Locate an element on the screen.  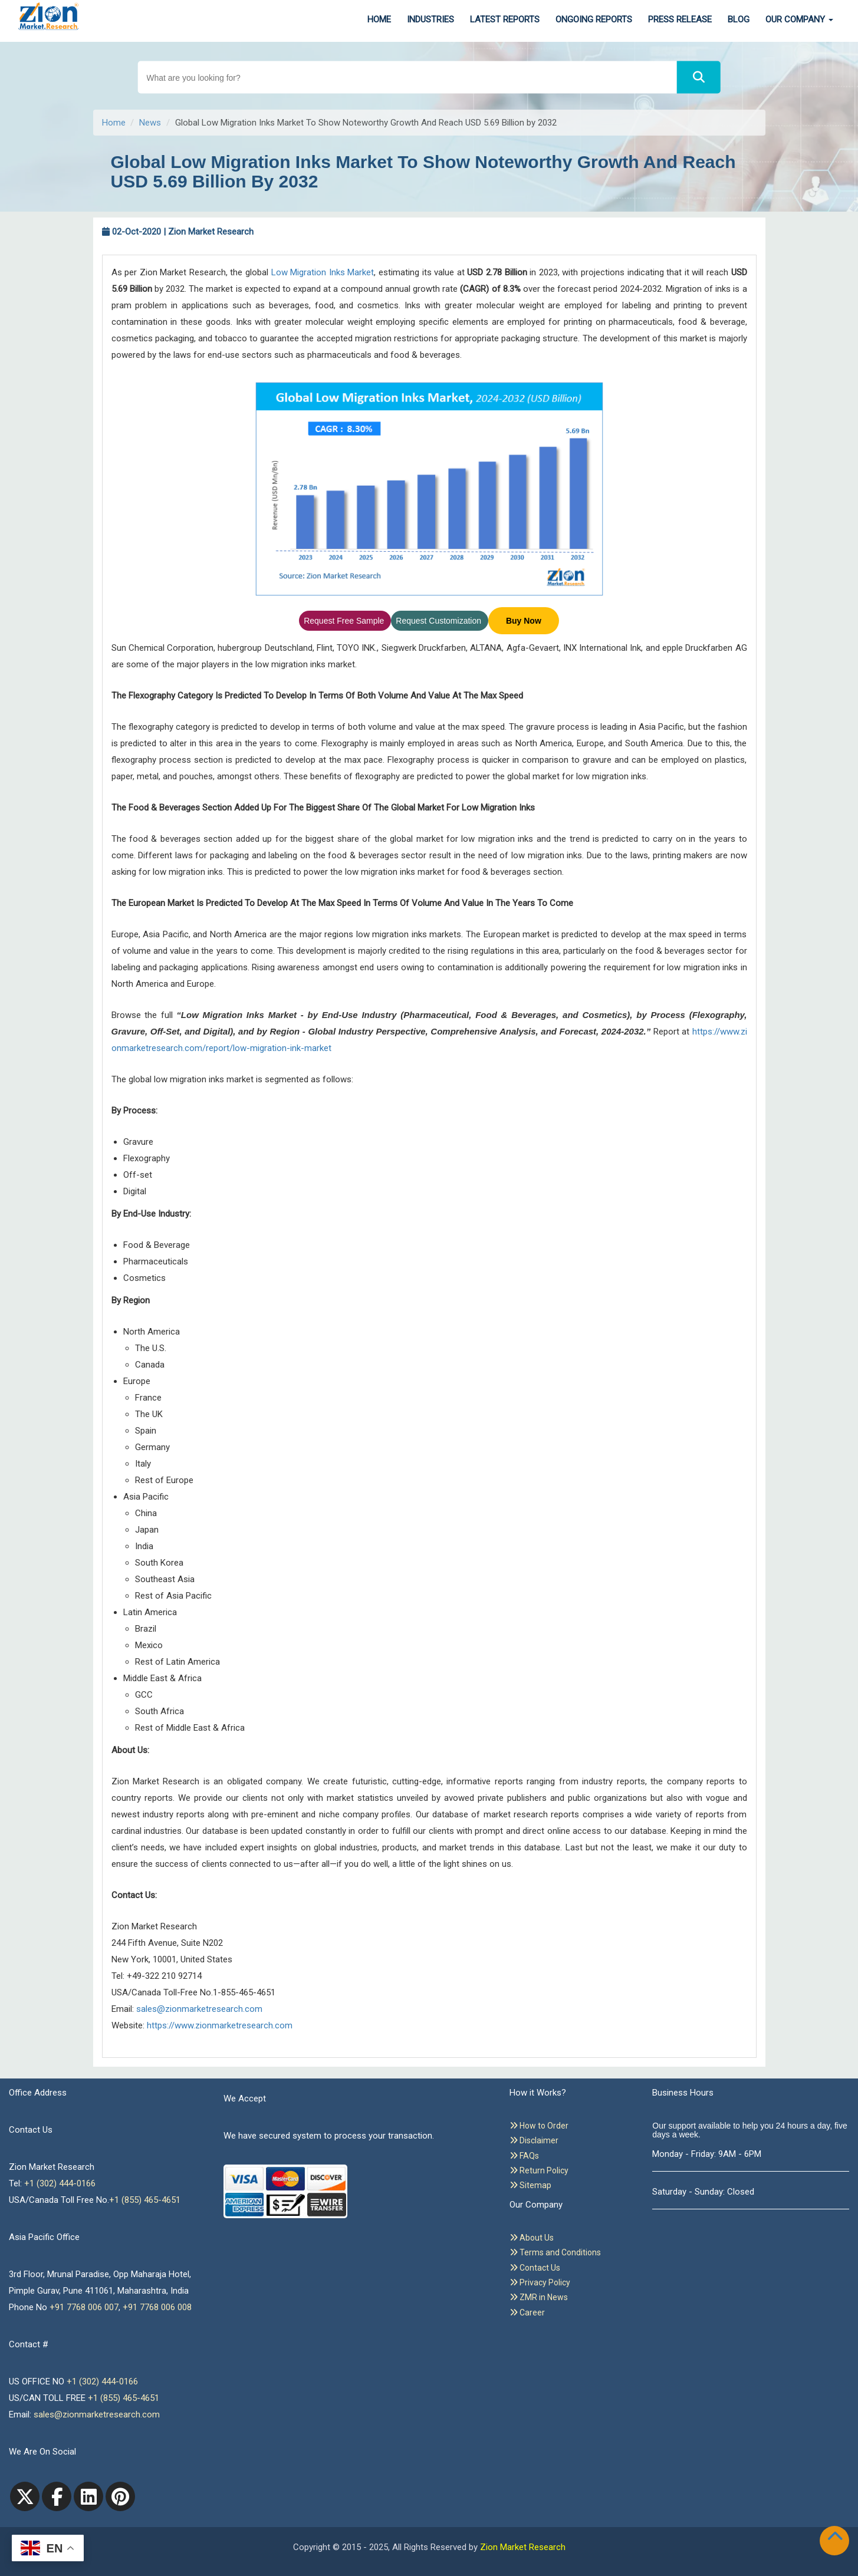
+1 (302) 444-0166 is located at coordinates (60, 2183).